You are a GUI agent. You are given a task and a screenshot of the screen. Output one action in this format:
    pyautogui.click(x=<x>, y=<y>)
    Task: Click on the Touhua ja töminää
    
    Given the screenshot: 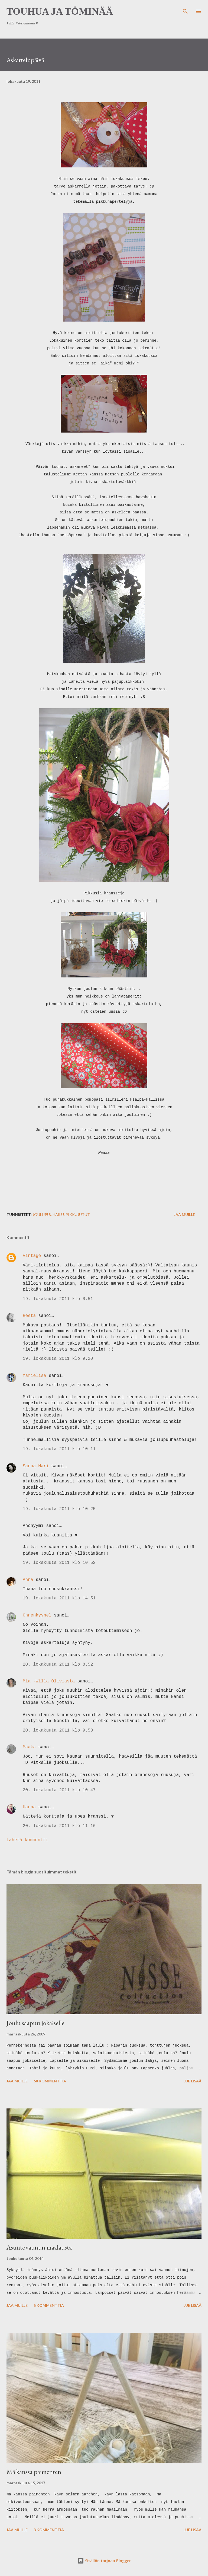 What is the action you would take?
    pyautogui.click(x=59, y=11)
    